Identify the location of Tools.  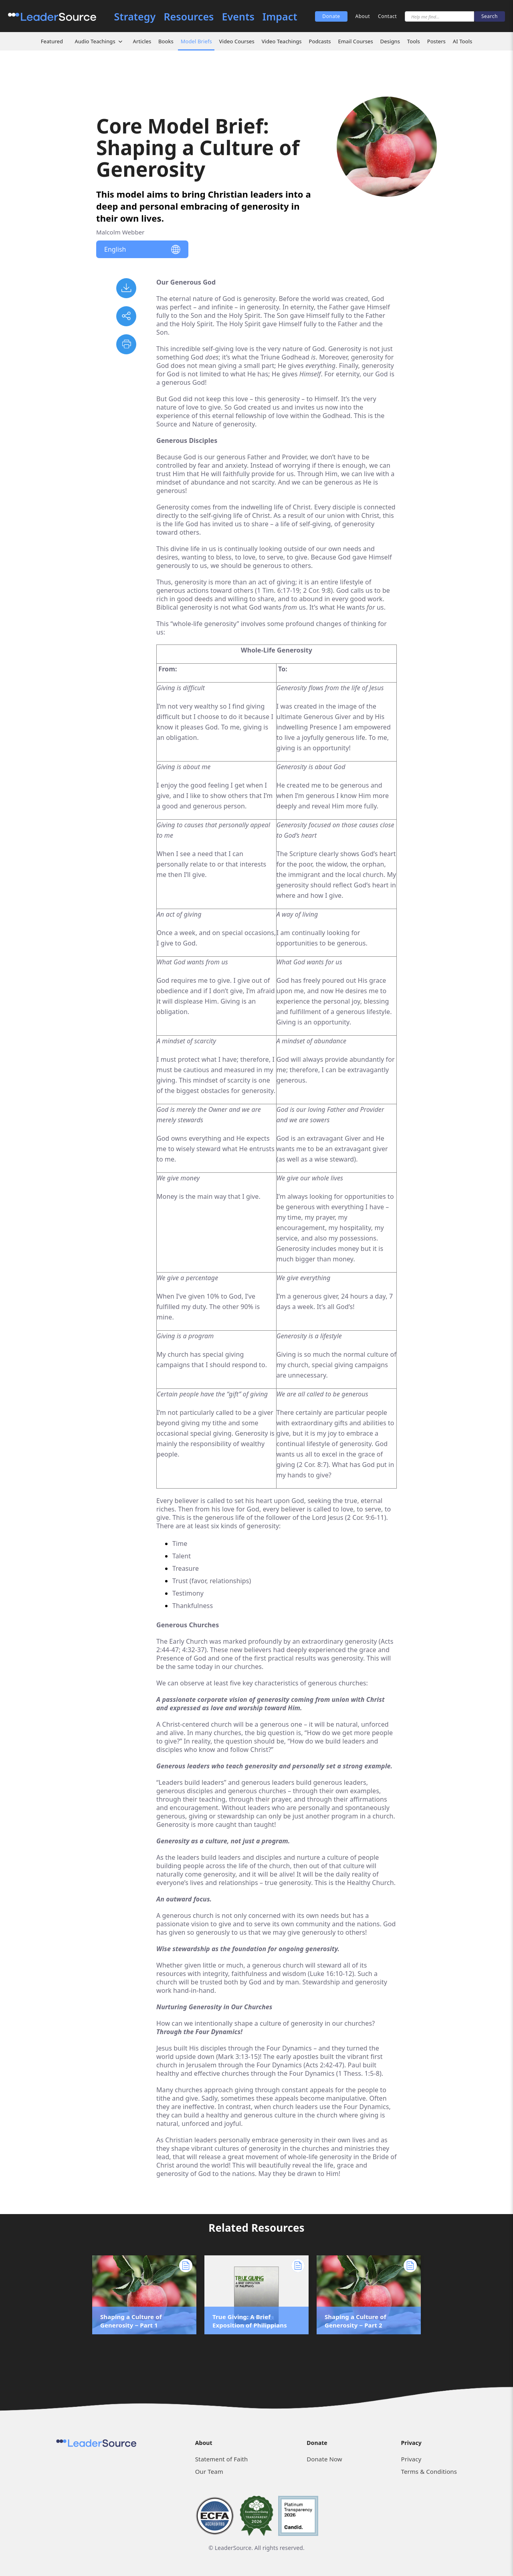
(413, 41).